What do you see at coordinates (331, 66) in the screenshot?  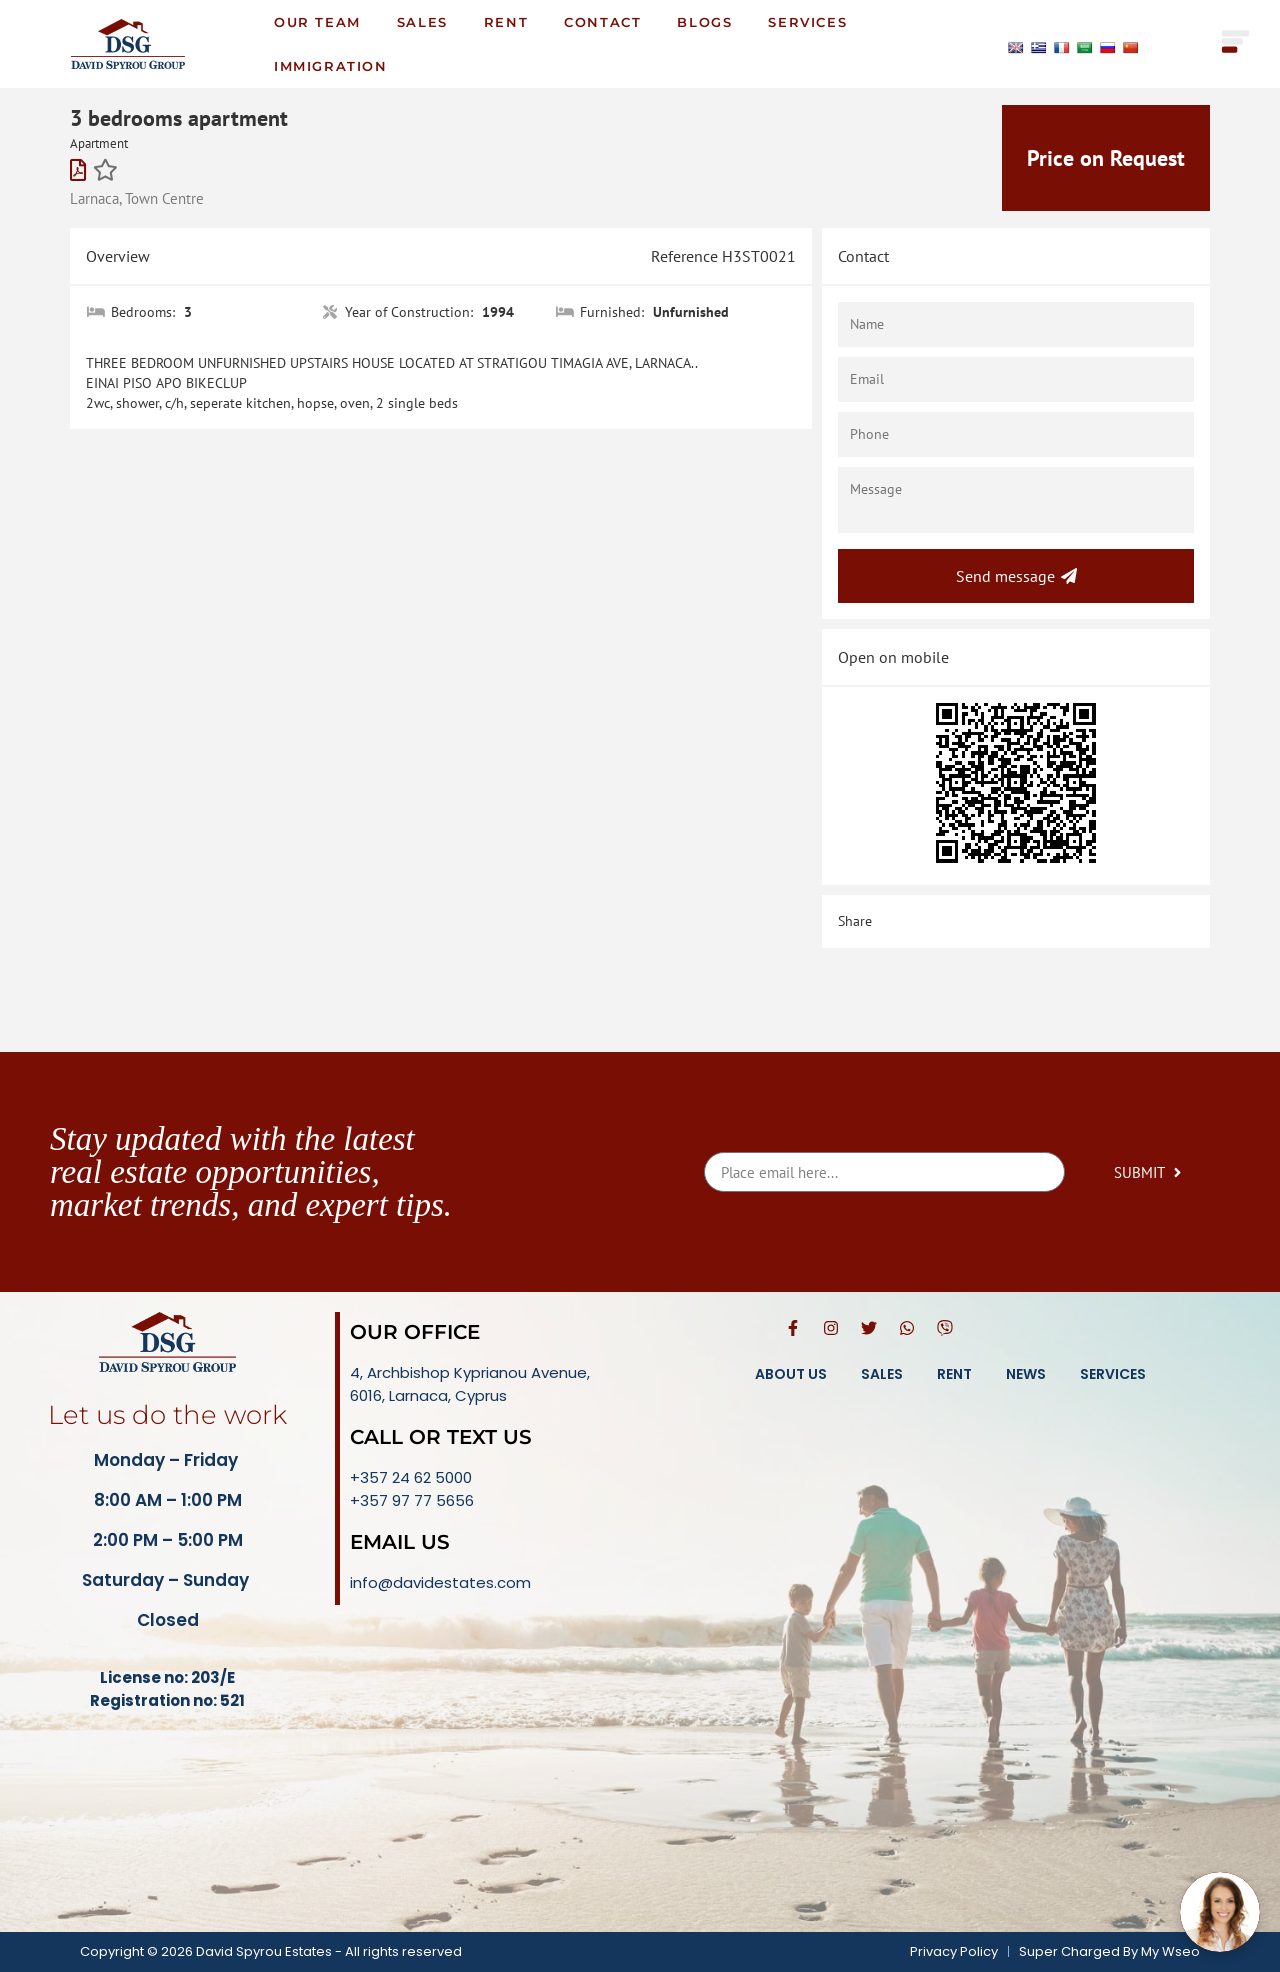 I see `Immigration` at bounding box center [331, 66].